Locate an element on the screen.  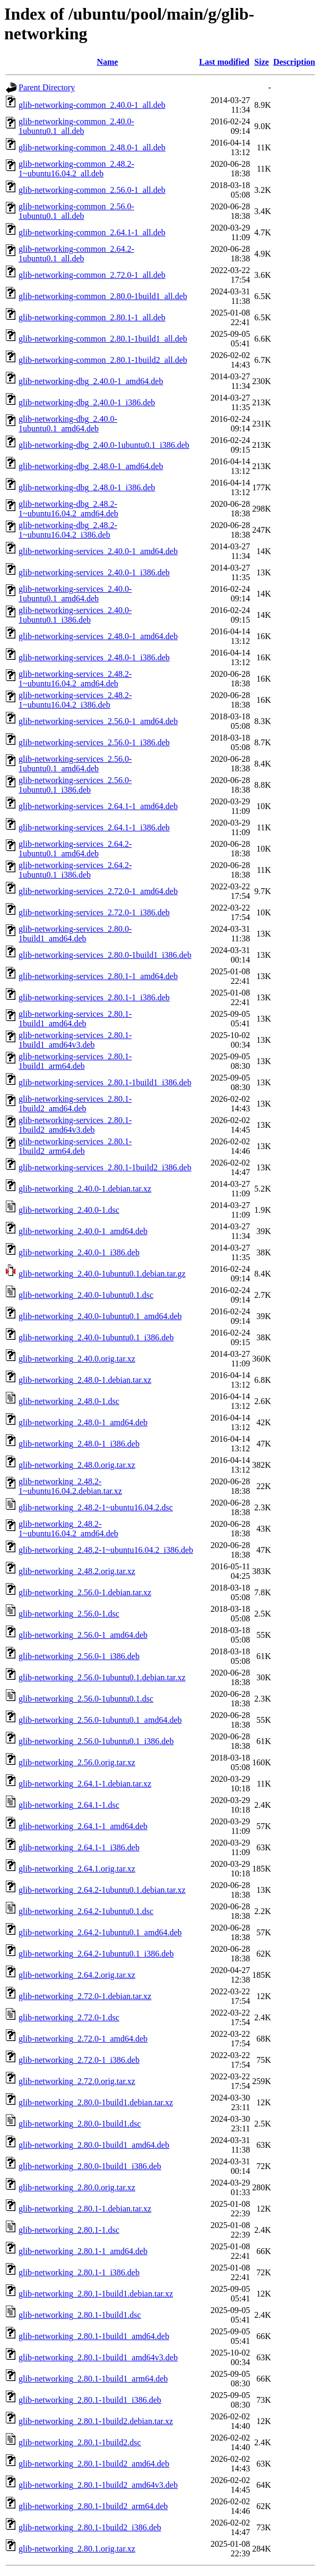
glib-networking-common_2.56.0-1ubuntu0.1_all.deb is located at coordinates (76, 211).